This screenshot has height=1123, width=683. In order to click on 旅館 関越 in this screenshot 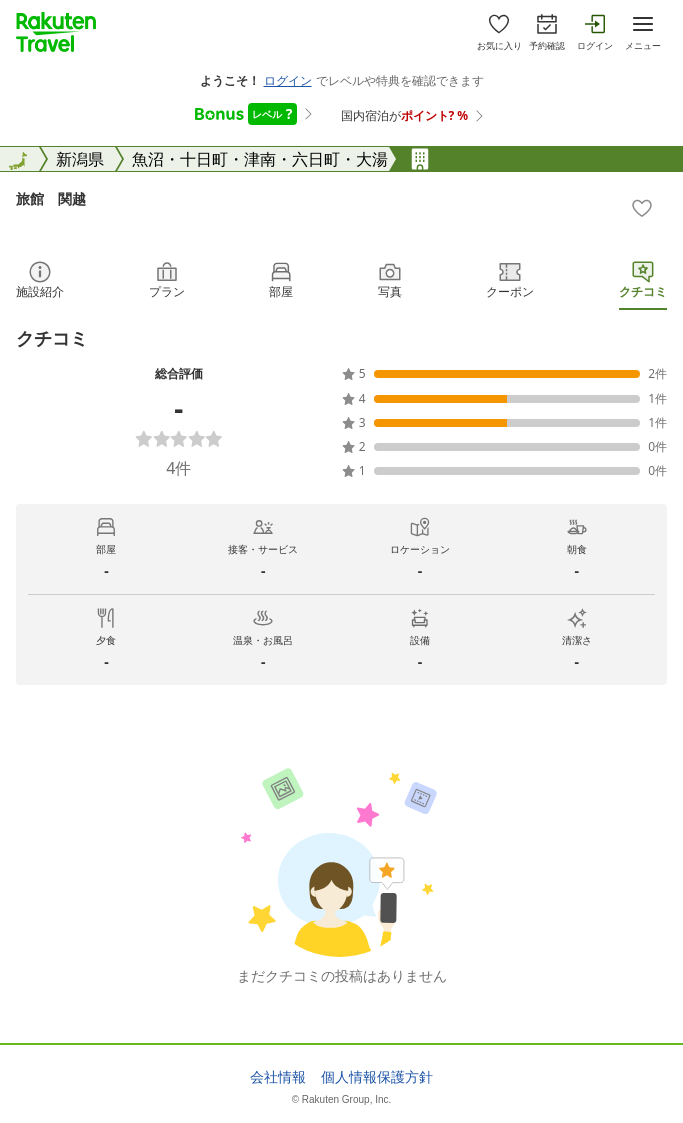, I will do `click(51, 198)`.